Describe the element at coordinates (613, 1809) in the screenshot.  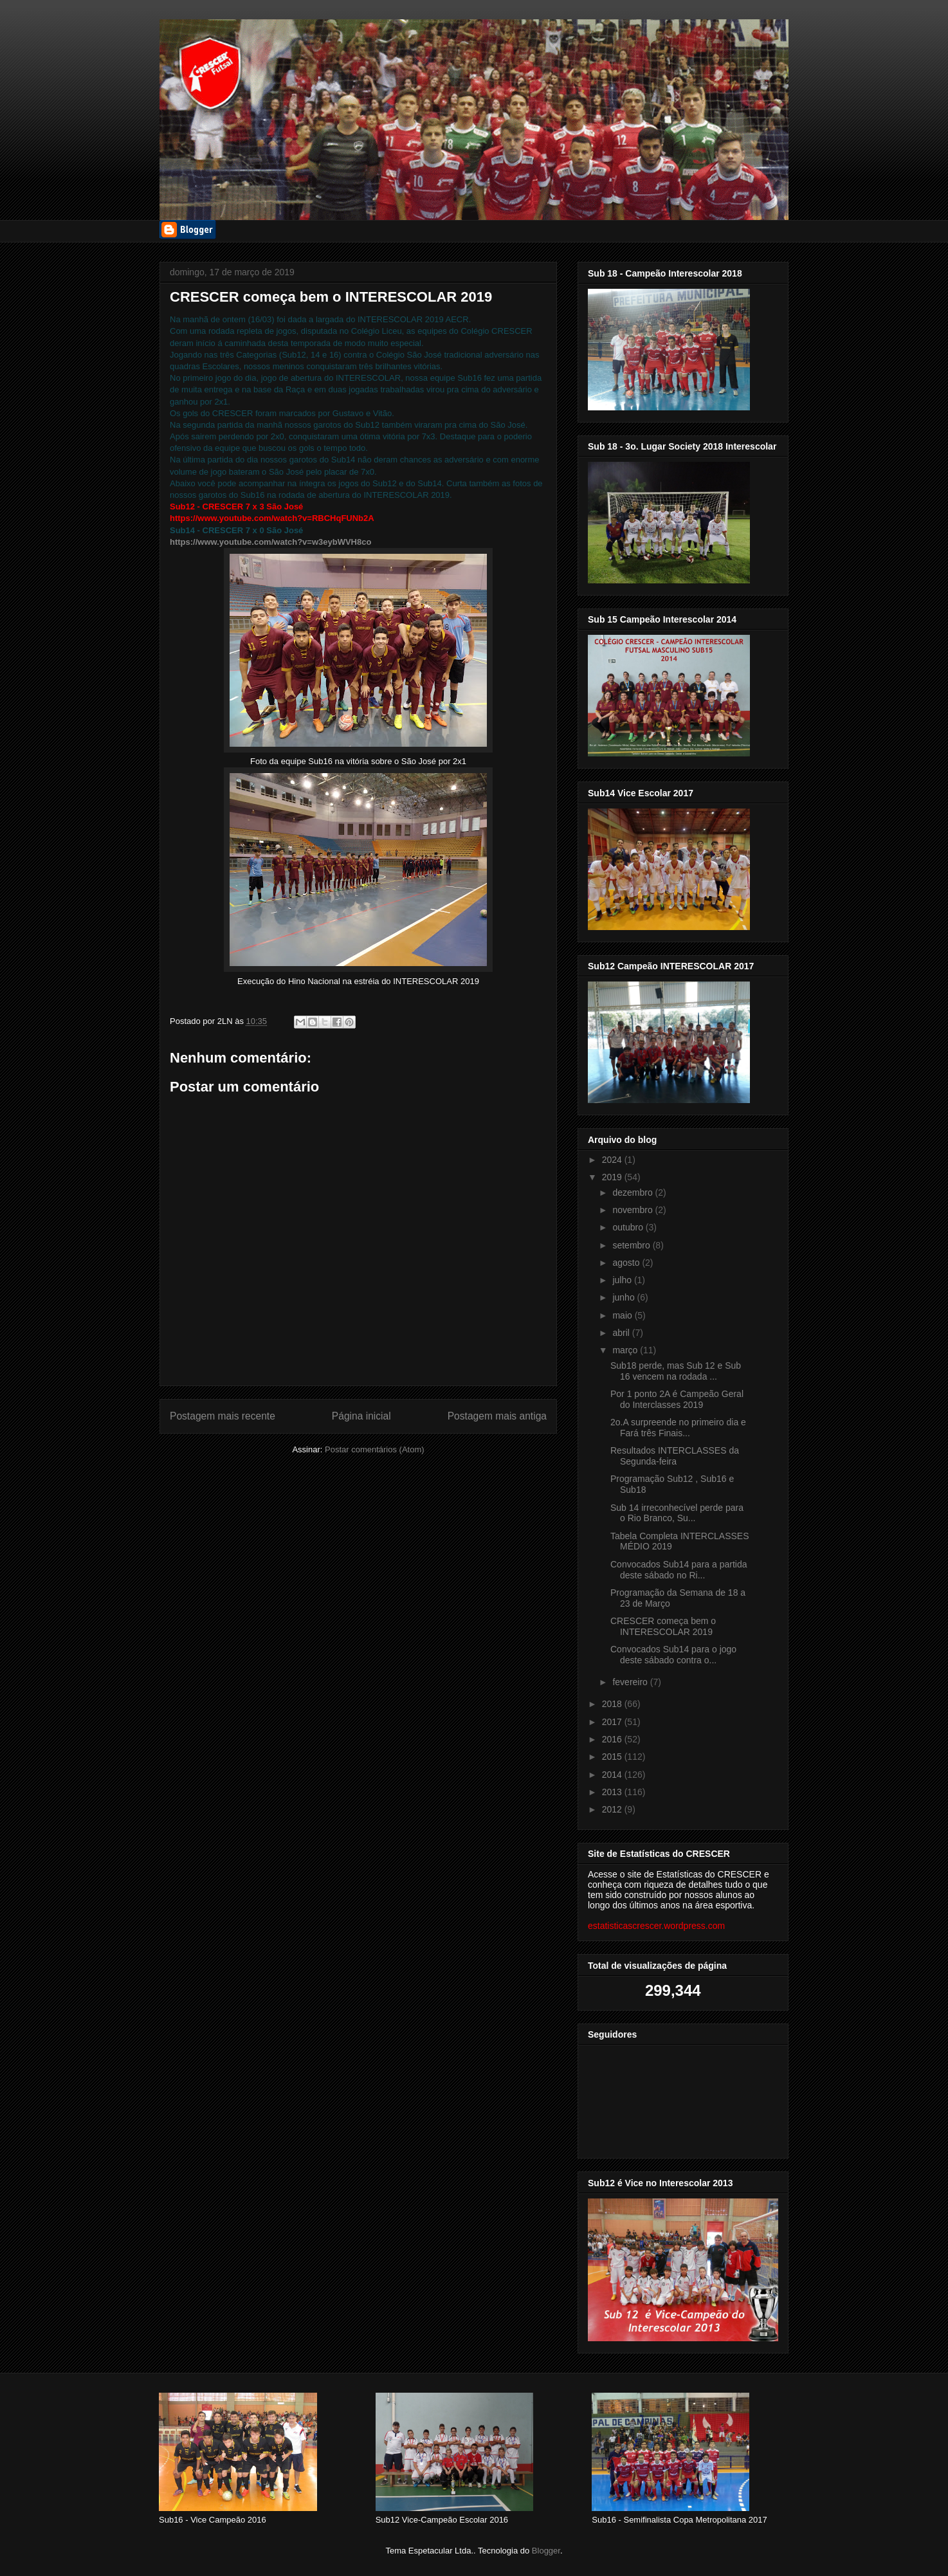
I see `2012` at that location.